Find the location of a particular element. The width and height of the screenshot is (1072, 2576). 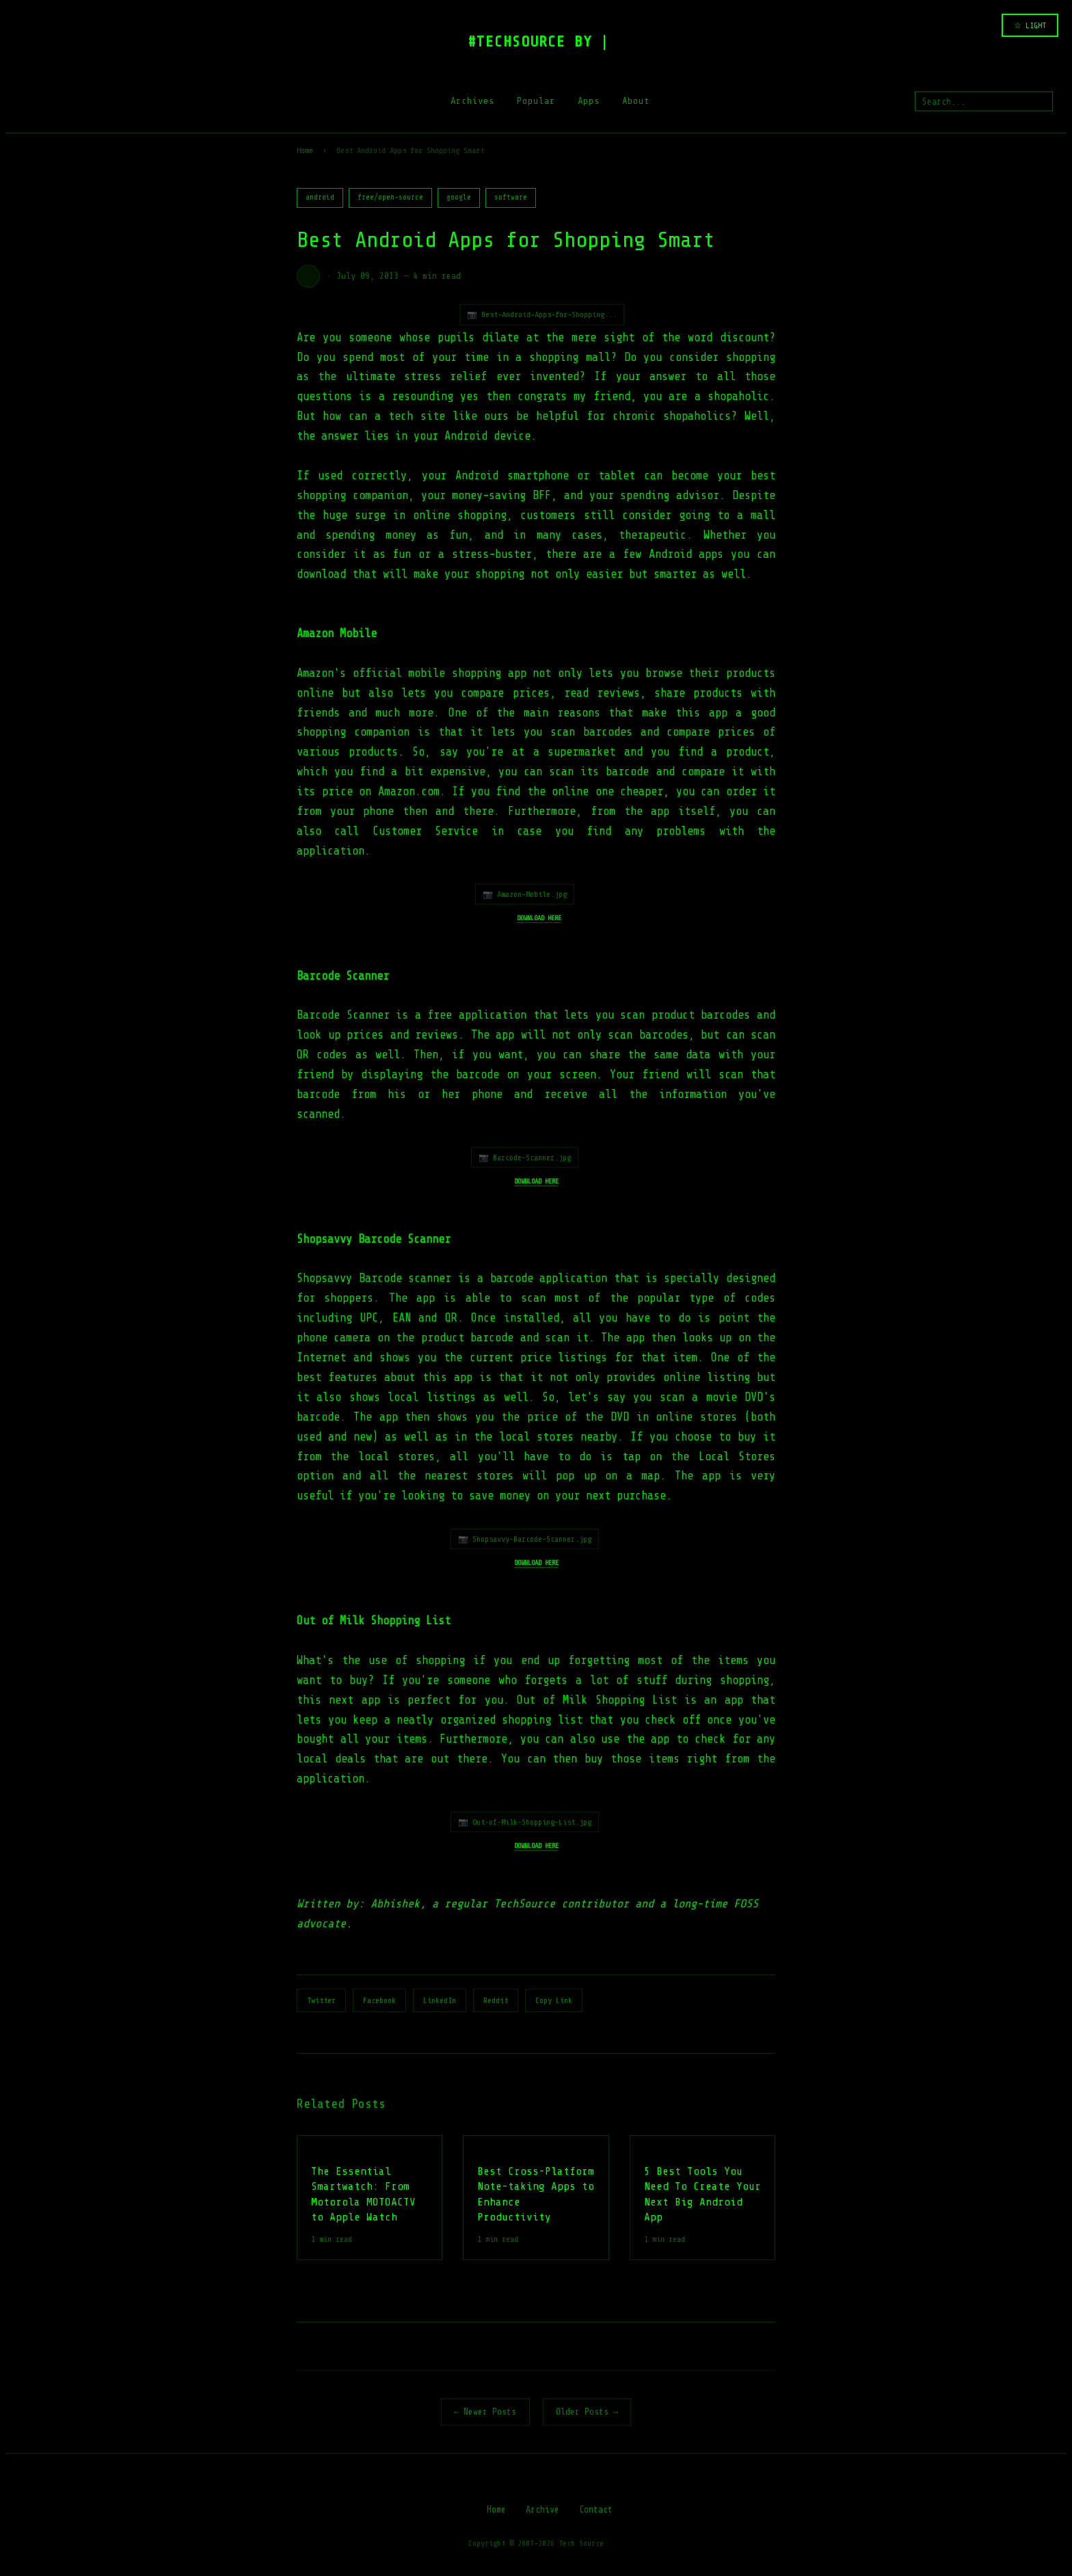

About is located at coordinates (635, 101).